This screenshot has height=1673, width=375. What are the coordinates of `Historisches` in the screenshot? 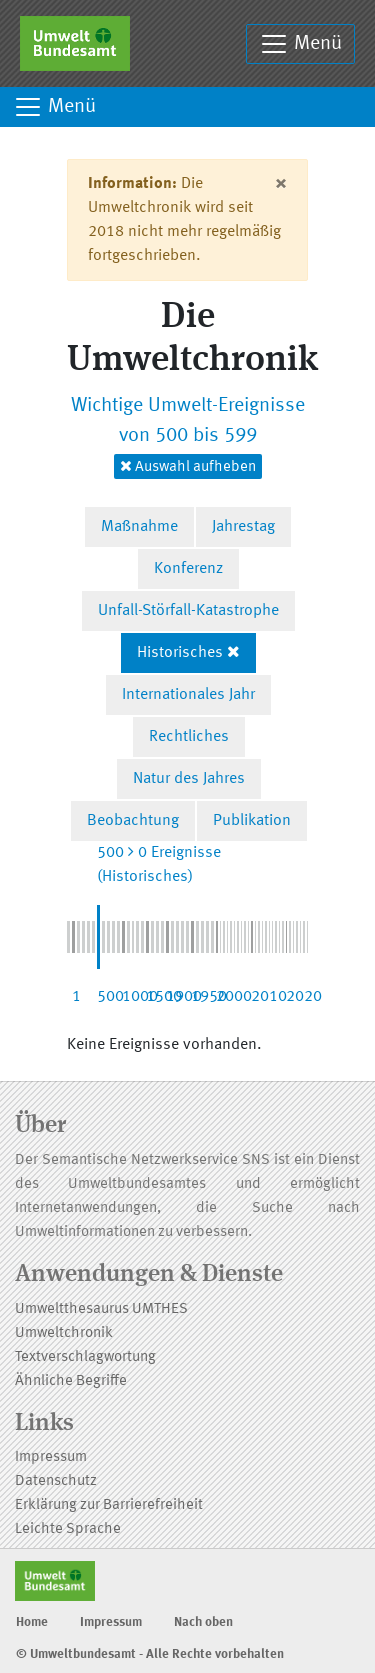 It's located at (180, 653).